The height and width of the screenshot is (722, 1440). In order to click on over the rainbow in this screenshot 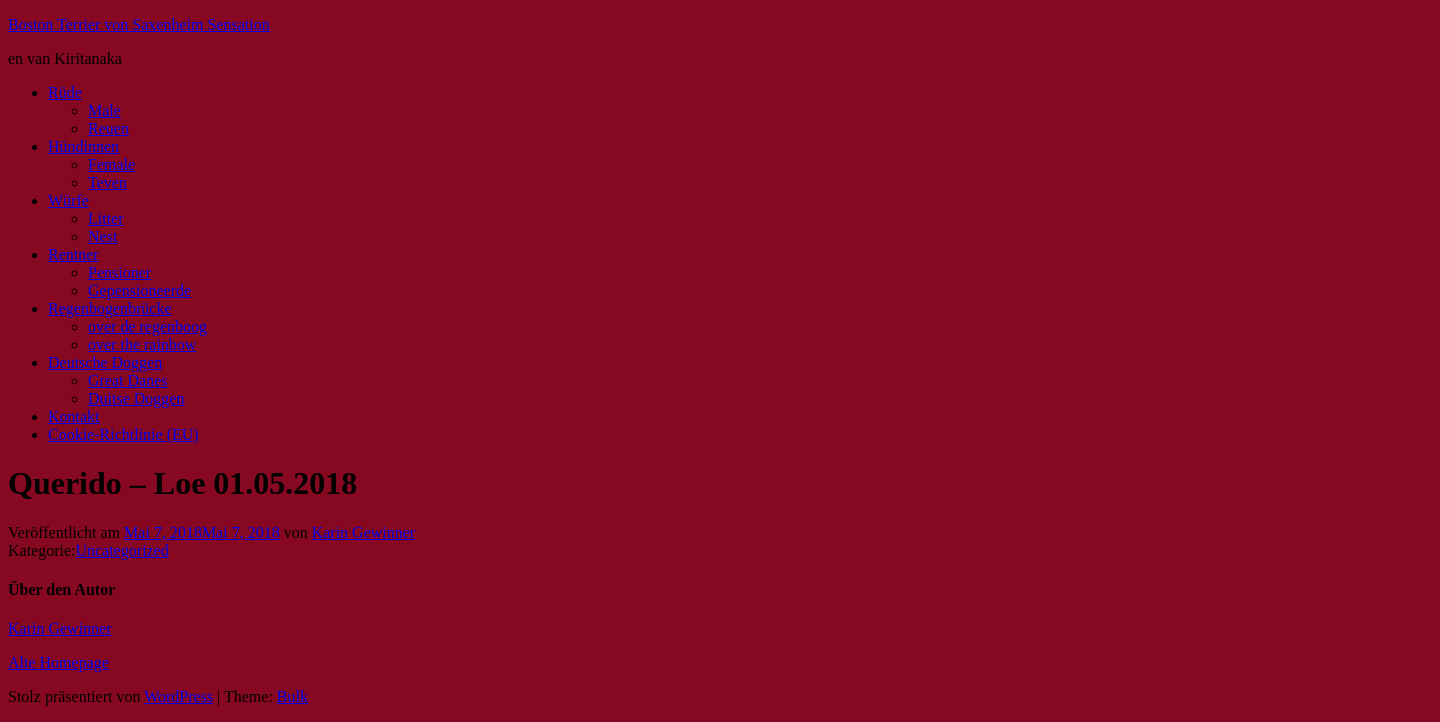, I will do `click(142, 344)`.